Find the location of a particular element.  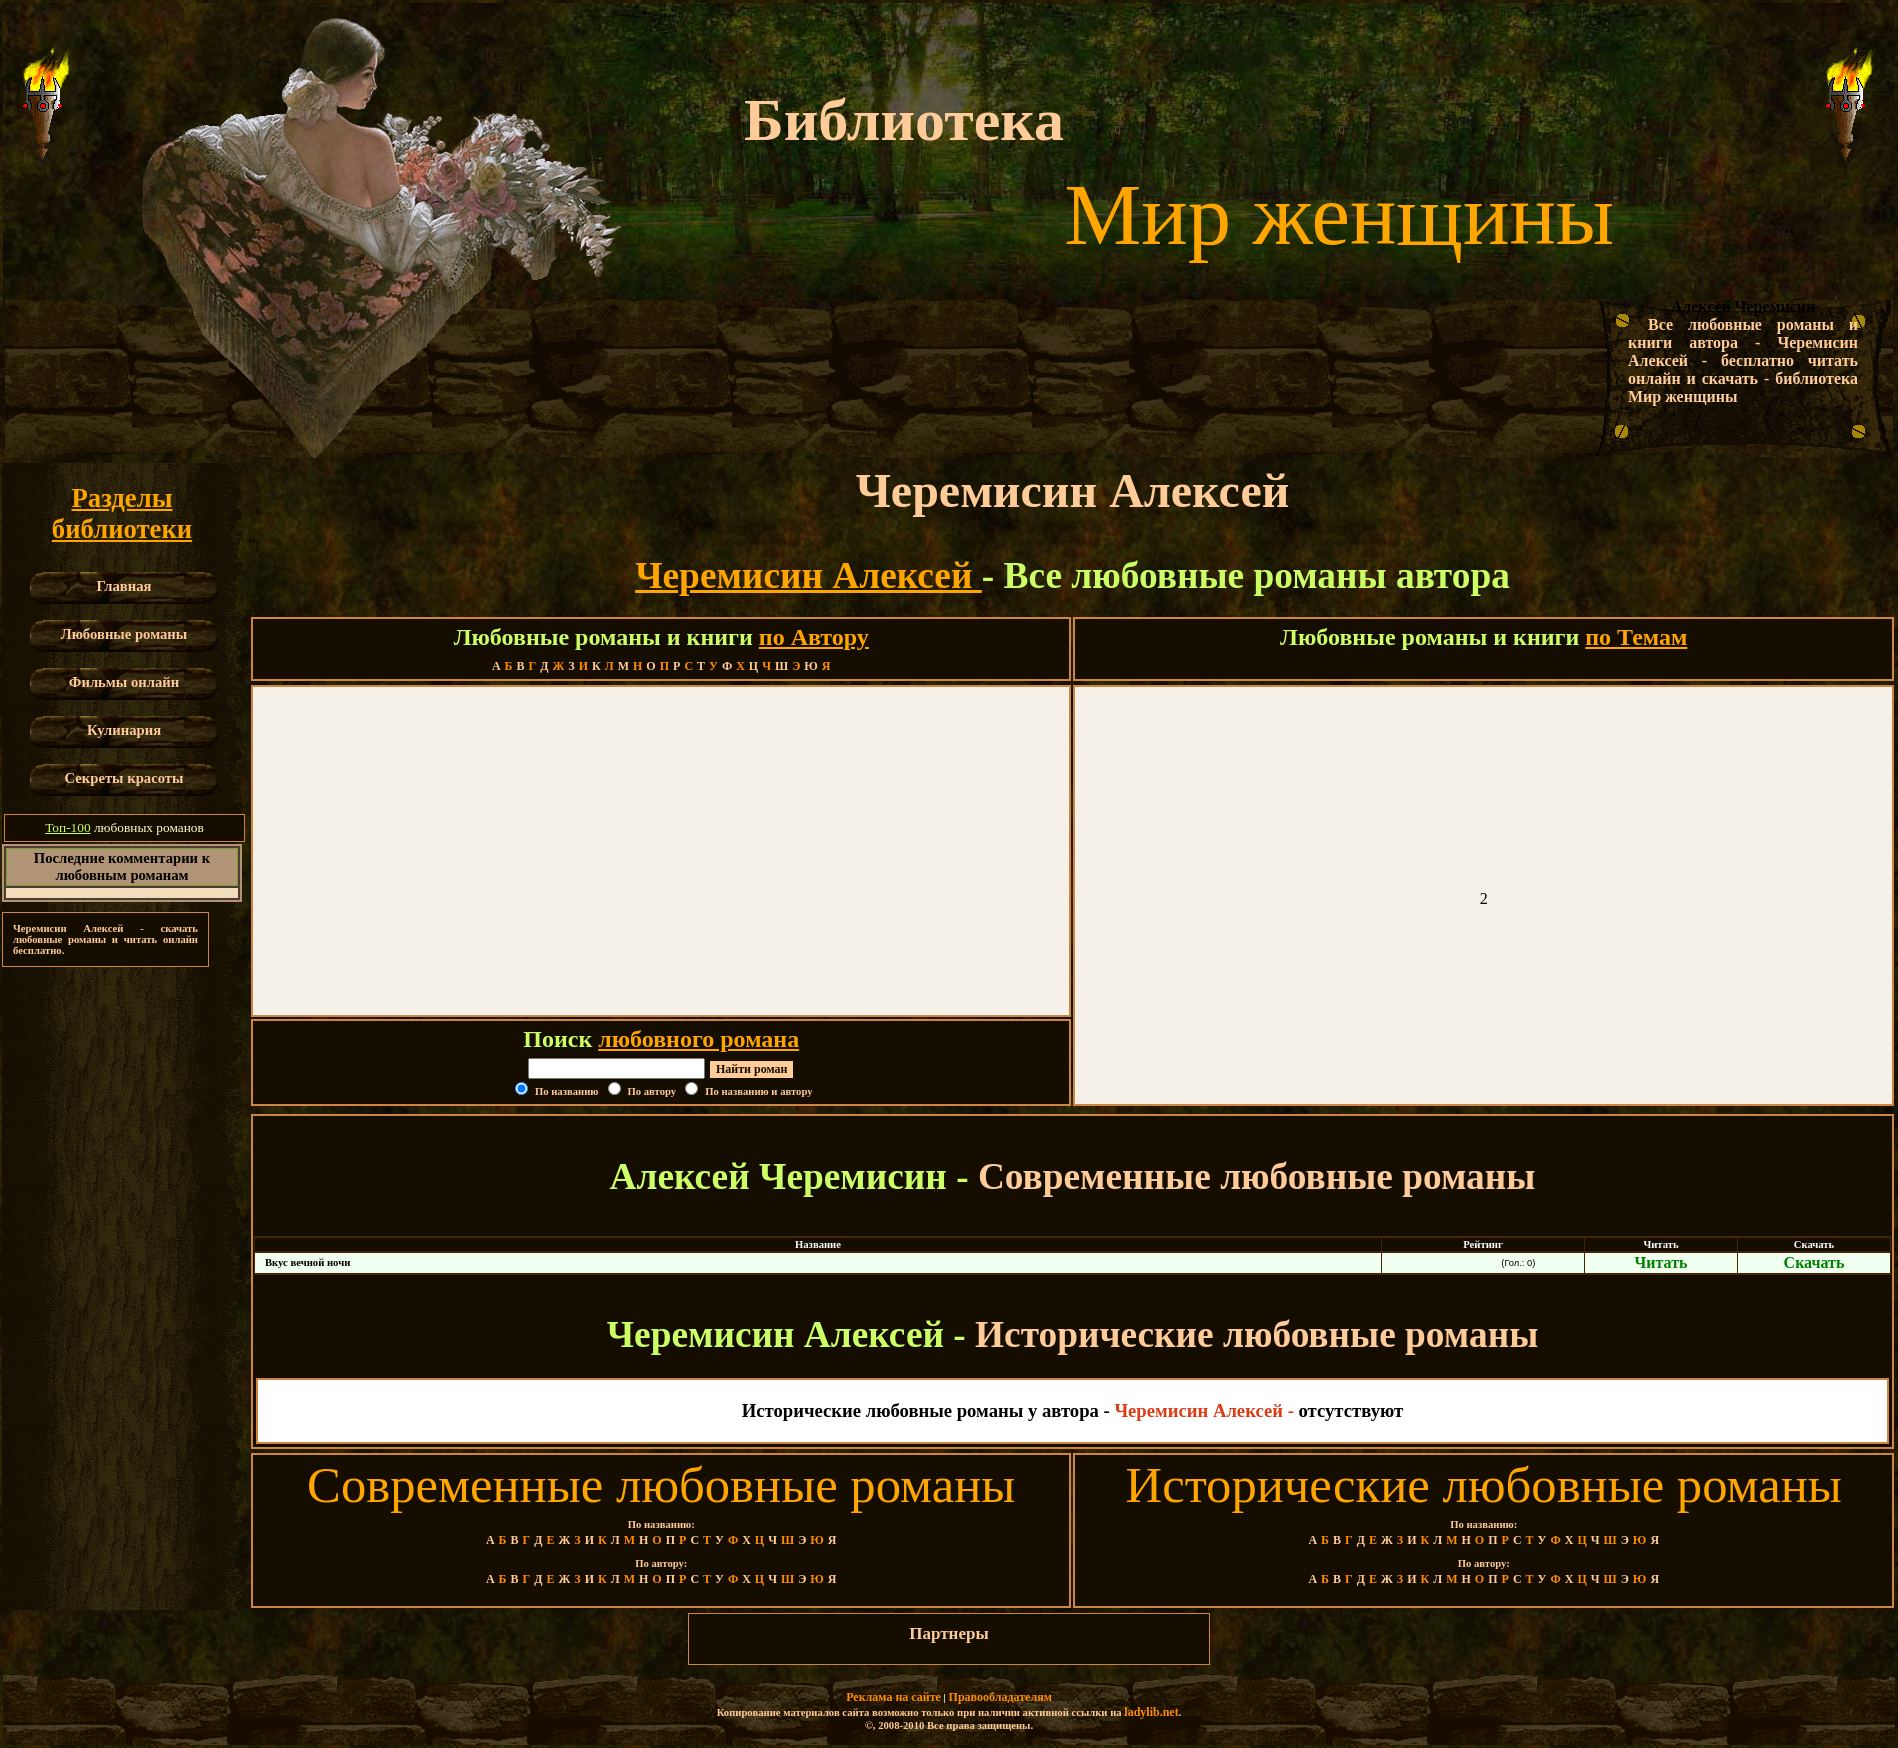

Кулинария is located at coordinates (124, 730).